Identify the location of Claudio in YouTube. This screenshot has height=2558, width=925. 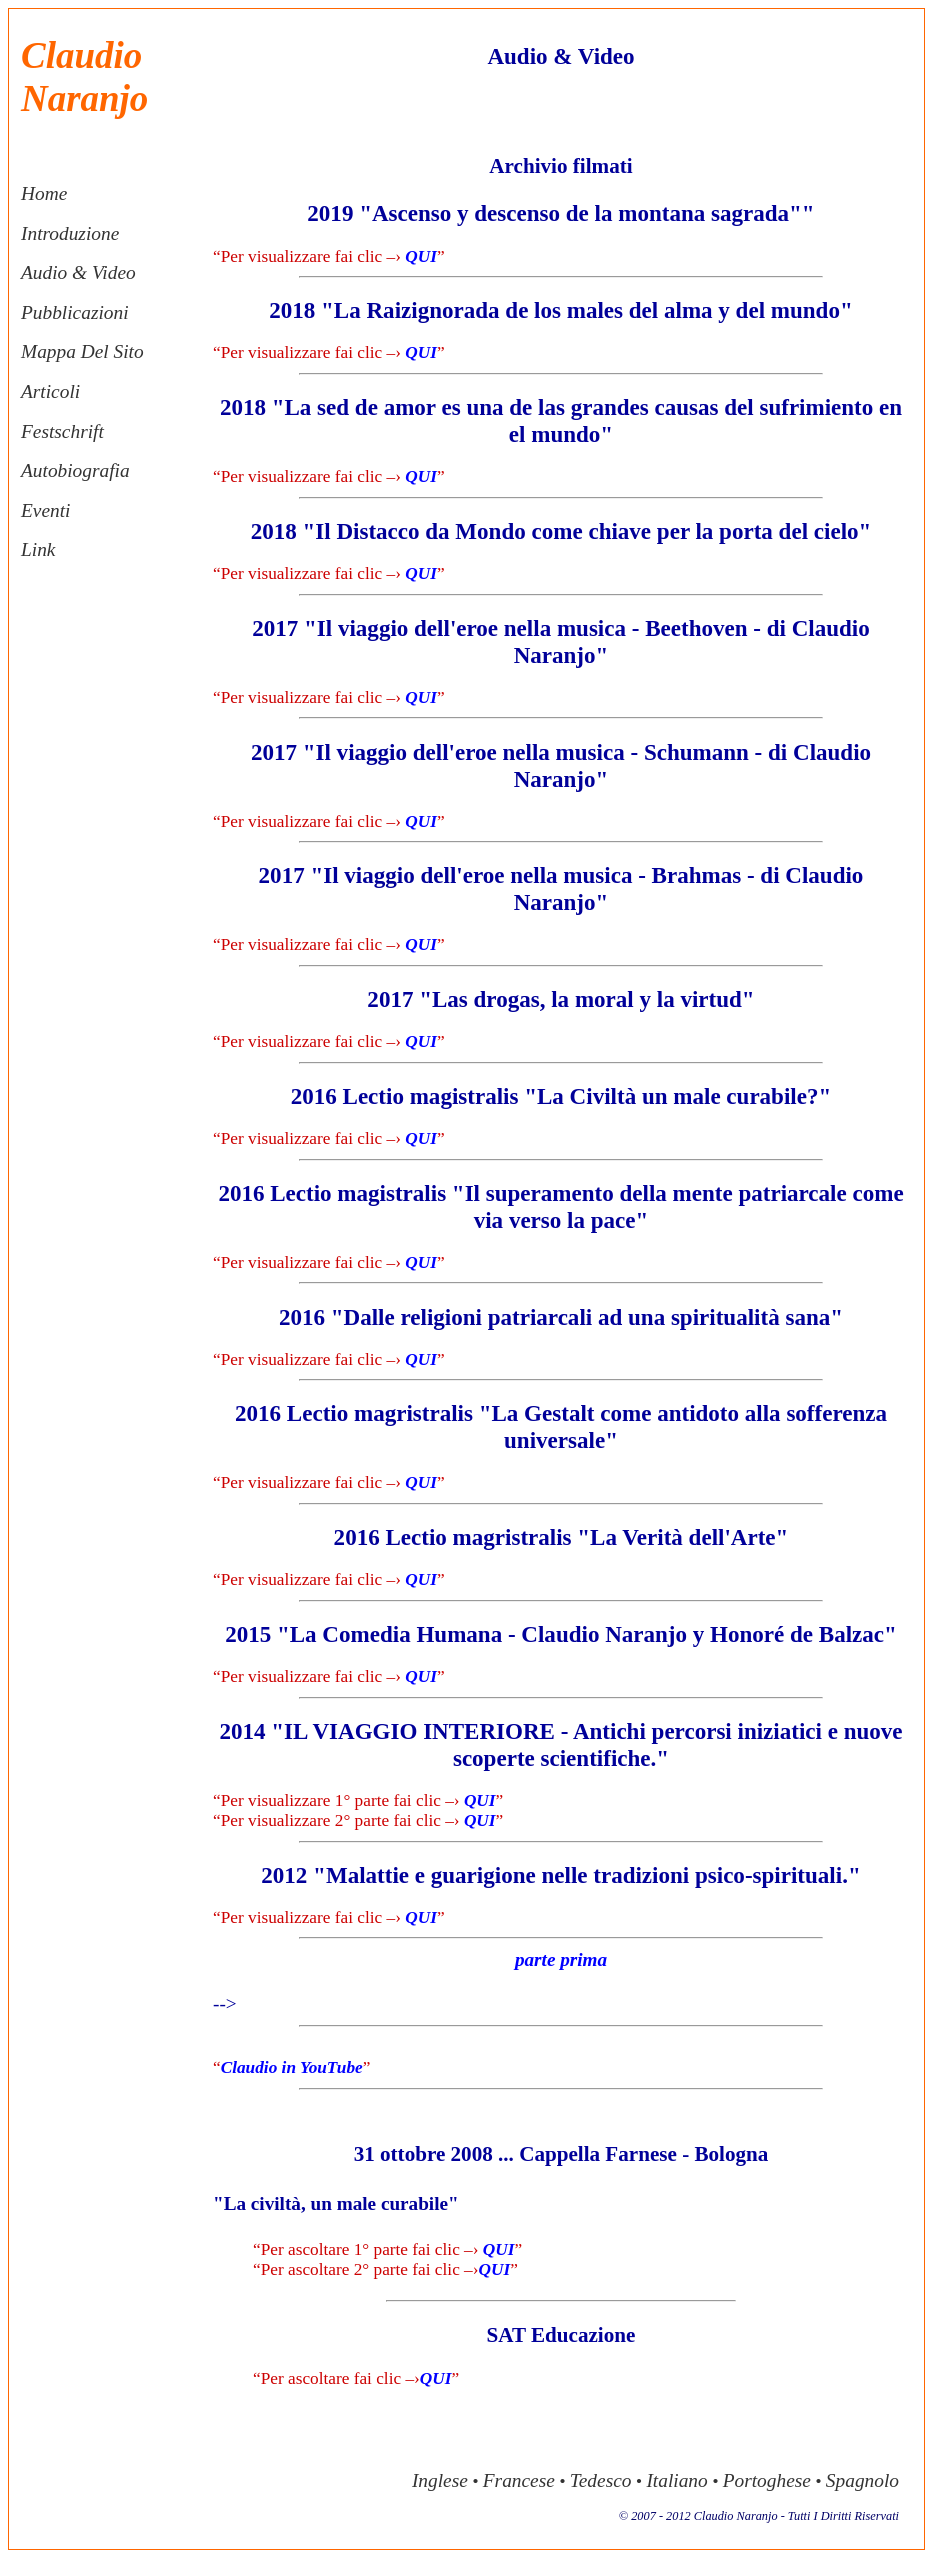
(292, 2067).